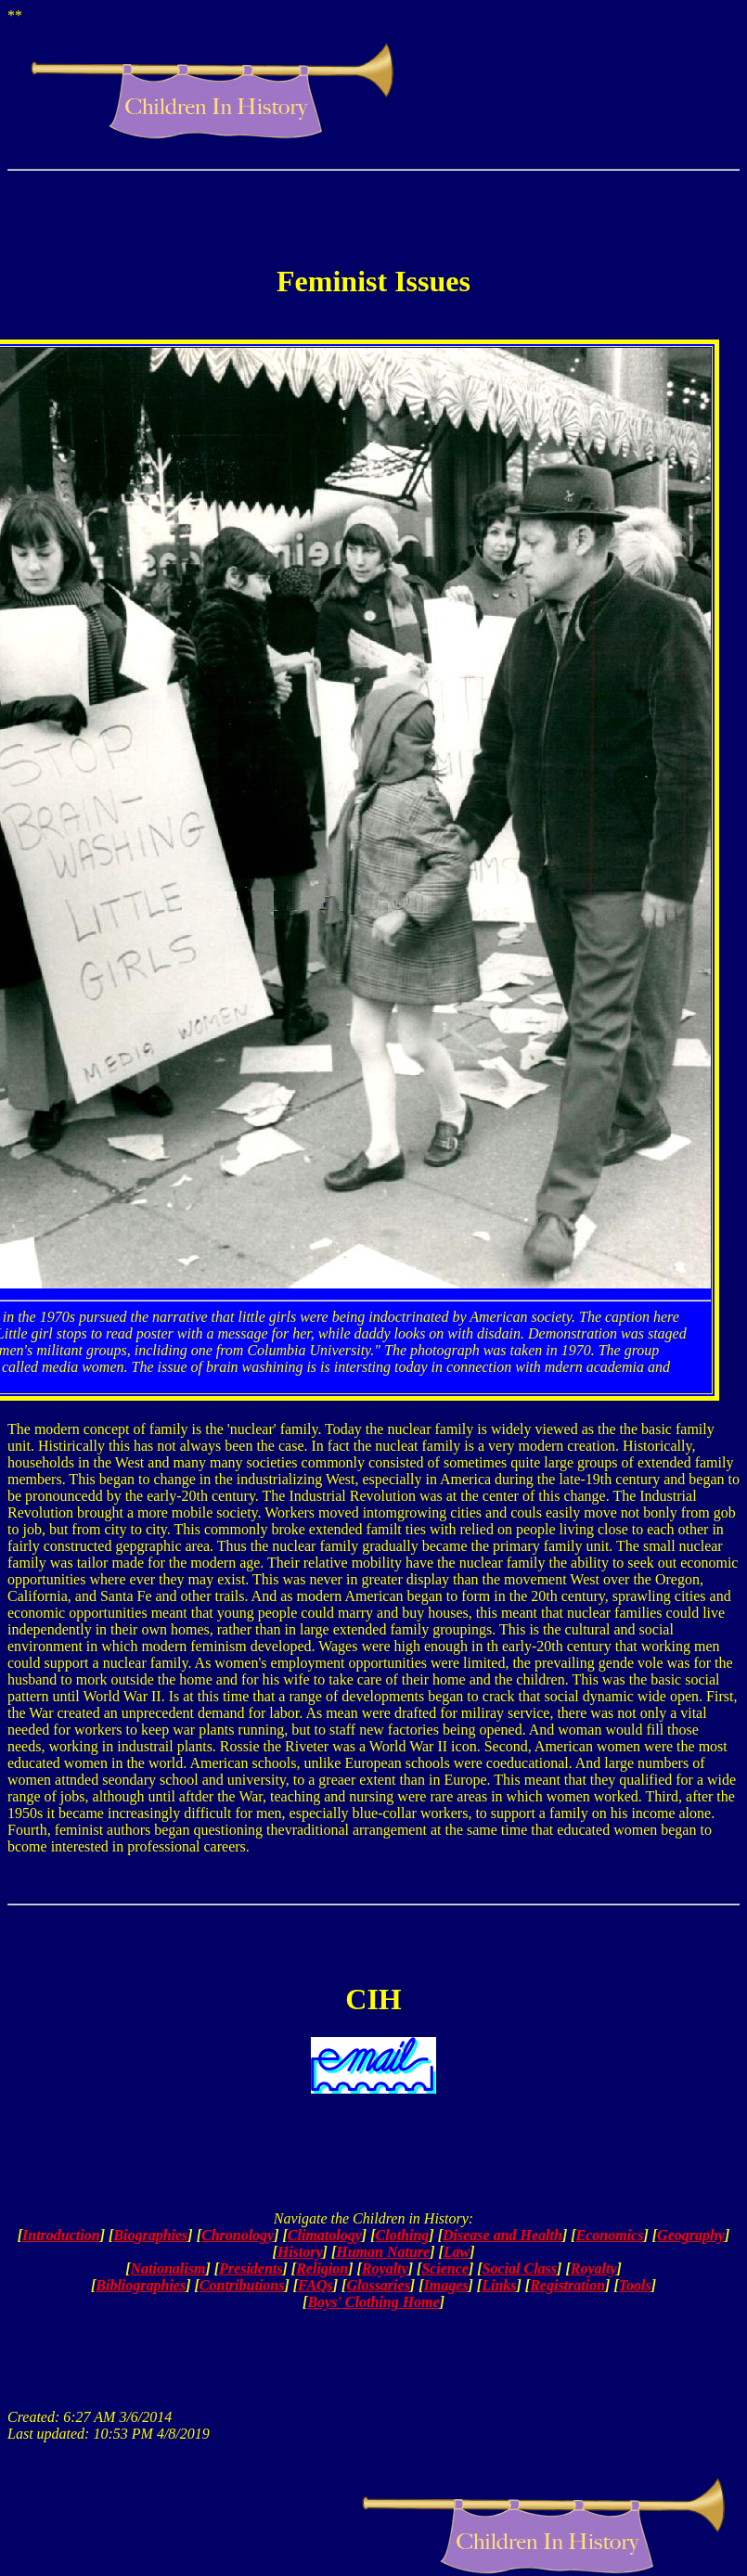  Describe the element at coordinates (315, 2285) in the screenshot. I see `FAQs` at that location.